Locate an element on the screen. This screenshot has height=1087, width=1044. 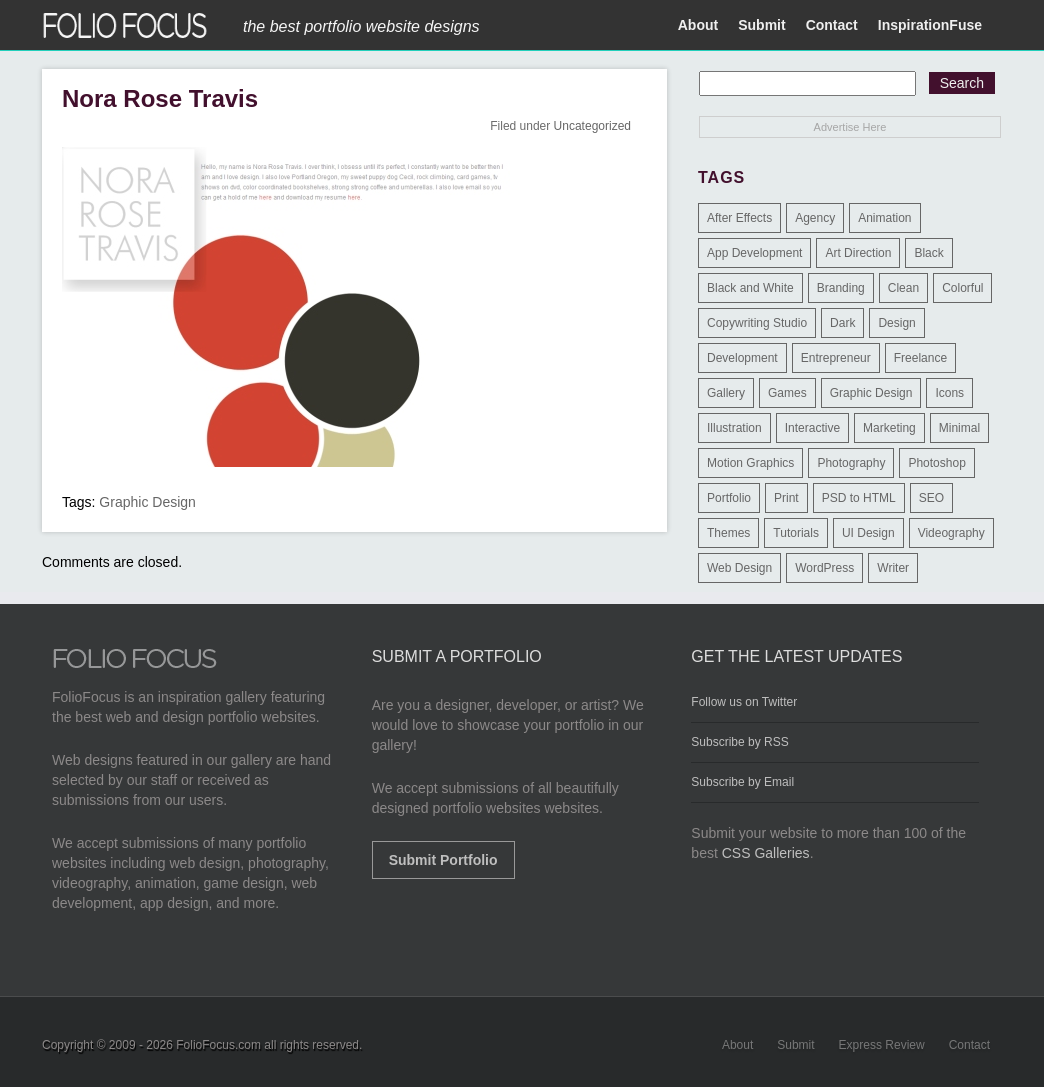
Web Design [Web Design (1,183 items)] is located at coordinates (739, 568).